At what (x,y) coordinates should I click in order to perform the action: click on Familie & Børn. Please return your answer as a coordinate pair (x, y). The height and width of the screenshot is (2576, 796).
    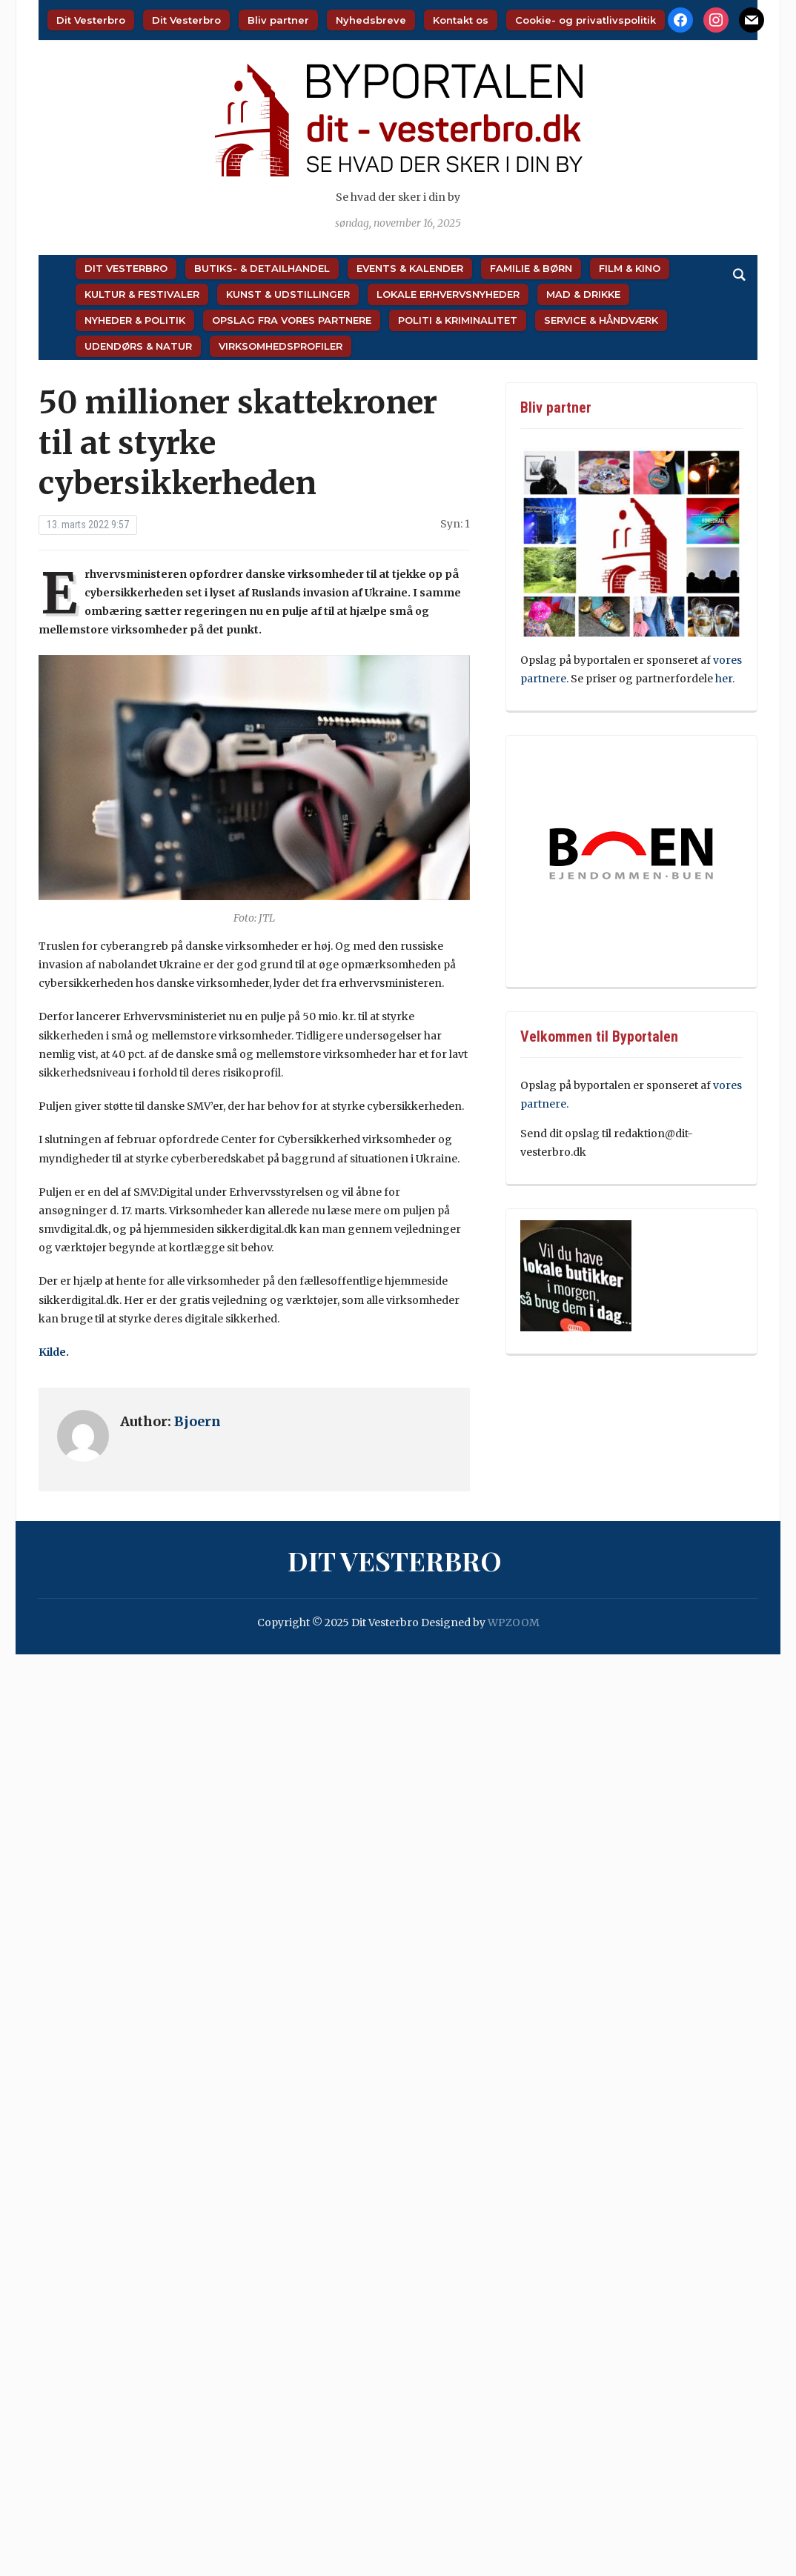
    Looking at the image, I should click on (531, 268).